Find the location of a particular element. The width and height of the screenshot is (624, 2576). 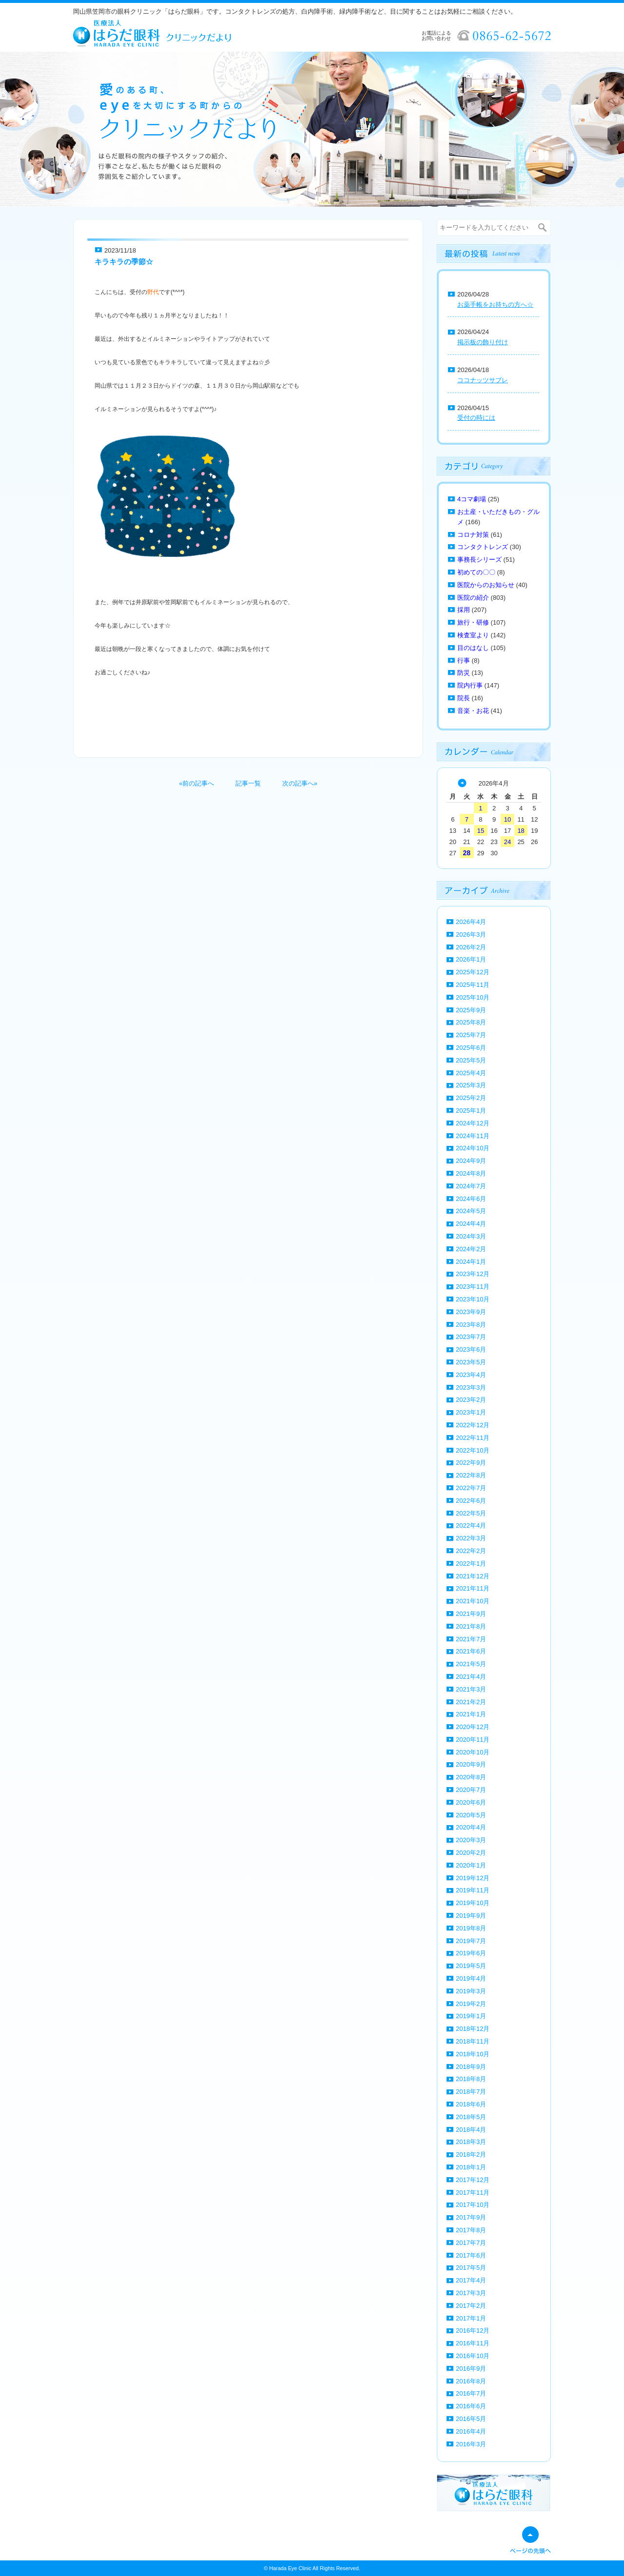

事務長シリーズ is located at coordinates (479, 559).